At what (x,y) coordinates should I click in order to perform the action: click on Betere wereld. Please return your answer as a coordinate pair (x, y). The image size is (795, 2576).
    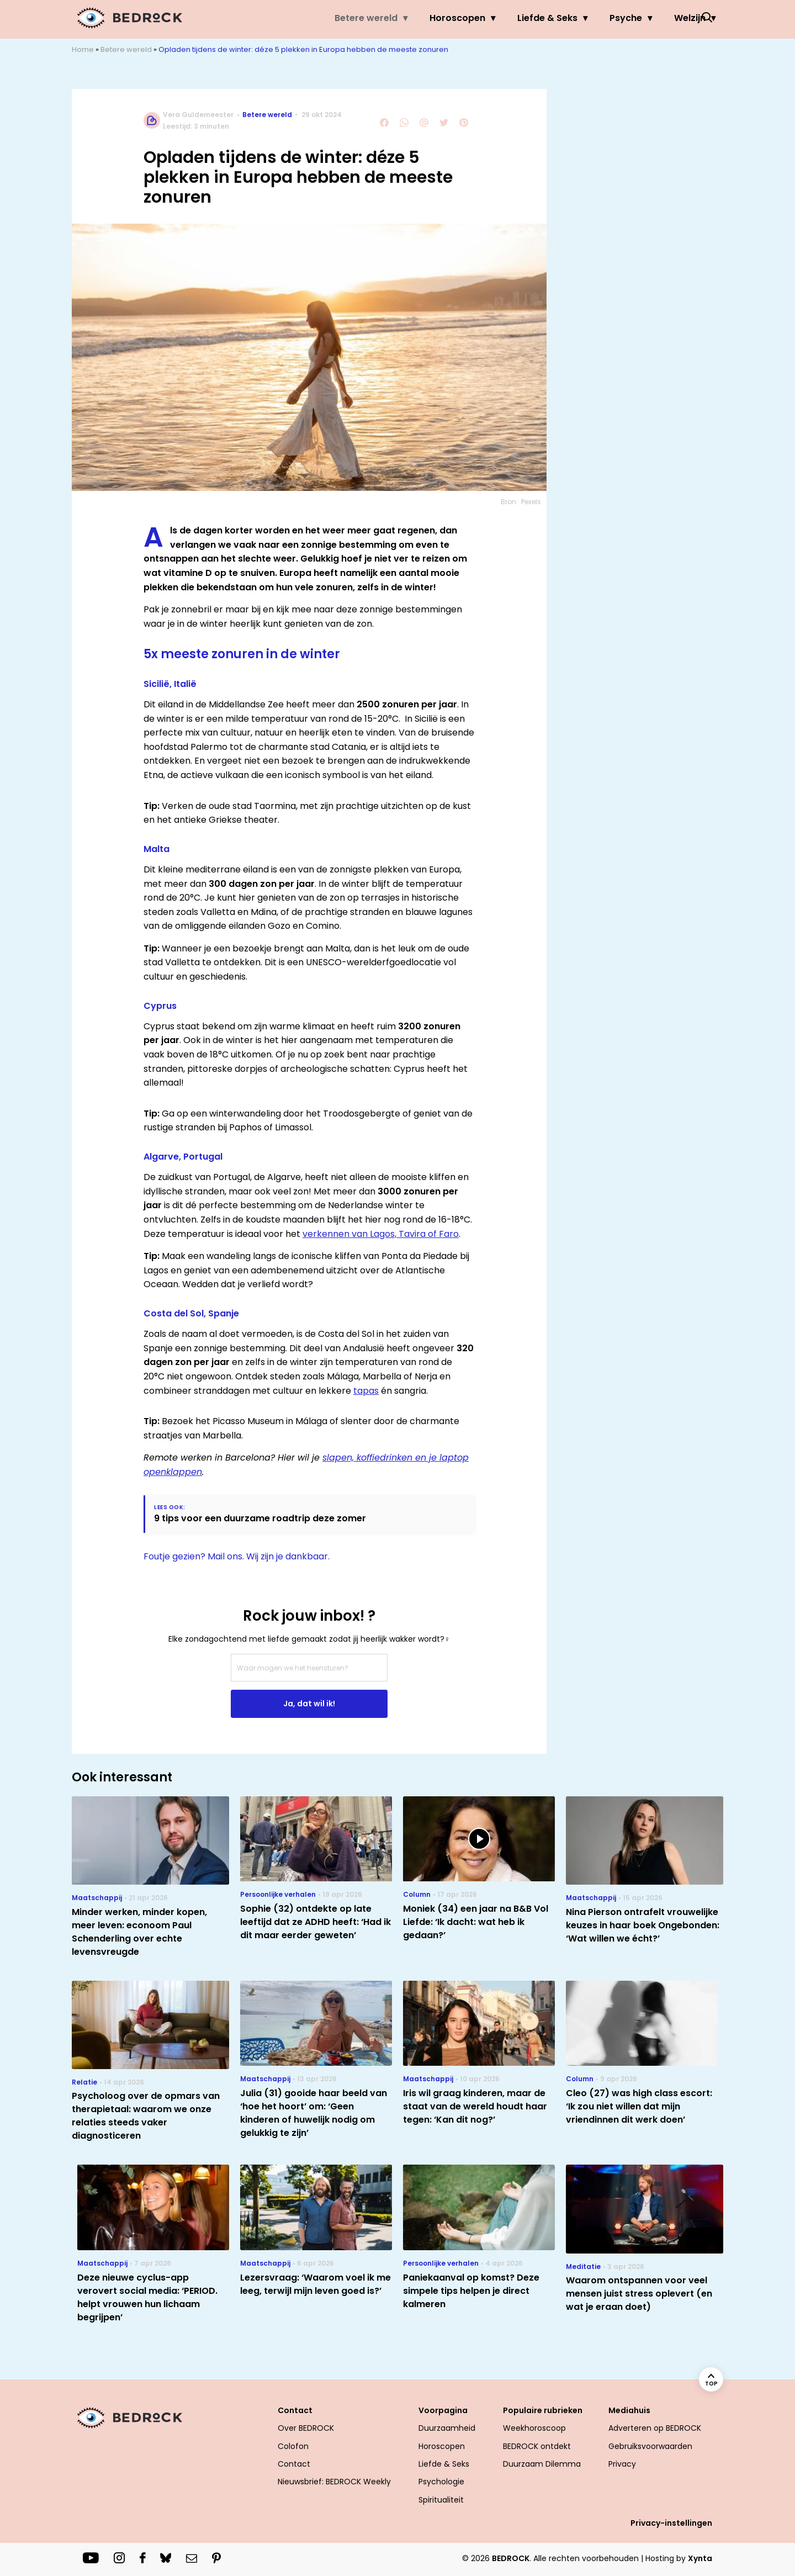
    Looking at the image, I should click on (329, 18).